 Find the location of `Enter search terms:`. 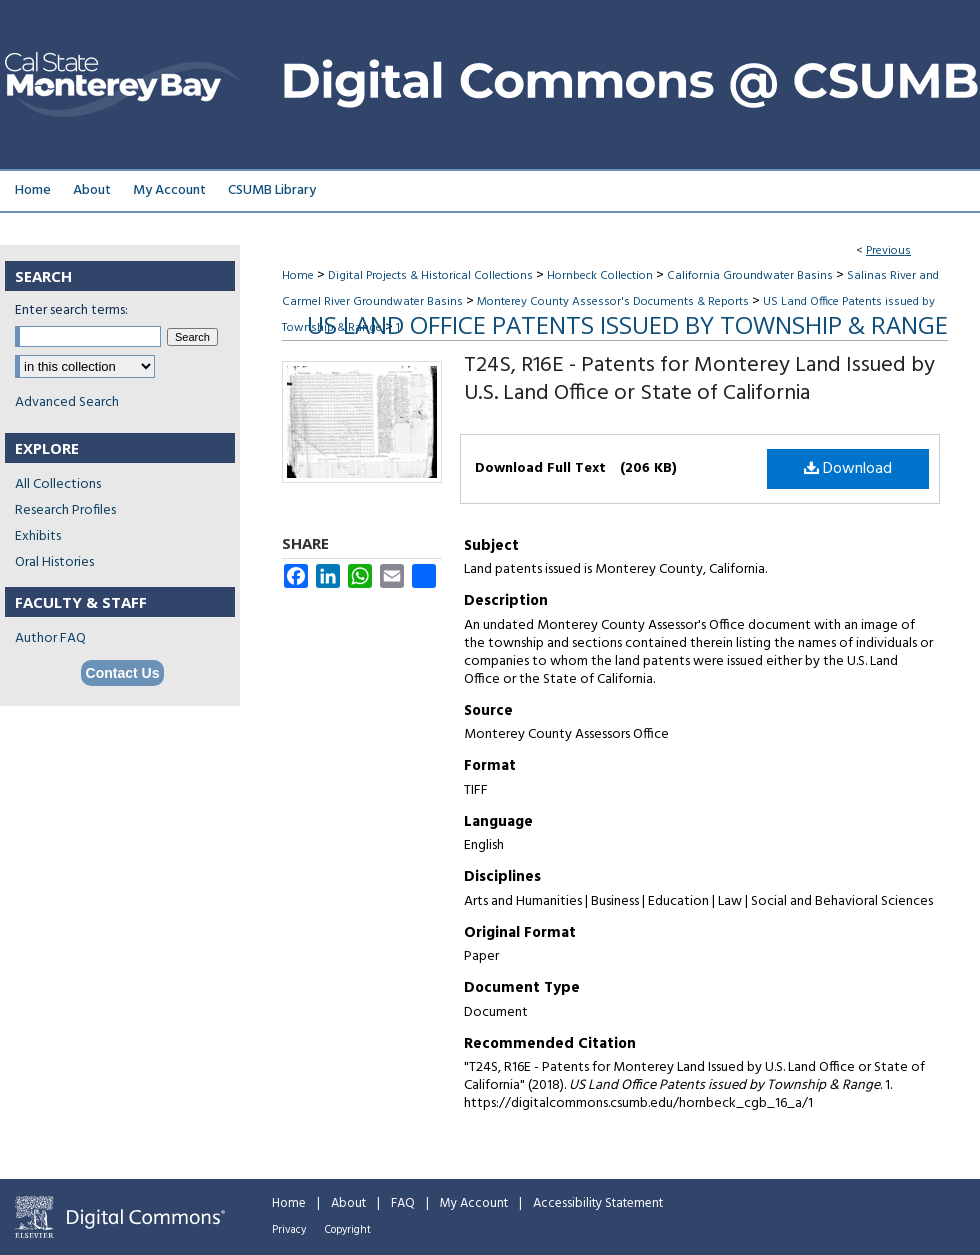

Enter search terms: is located at coordinates (71, 310).